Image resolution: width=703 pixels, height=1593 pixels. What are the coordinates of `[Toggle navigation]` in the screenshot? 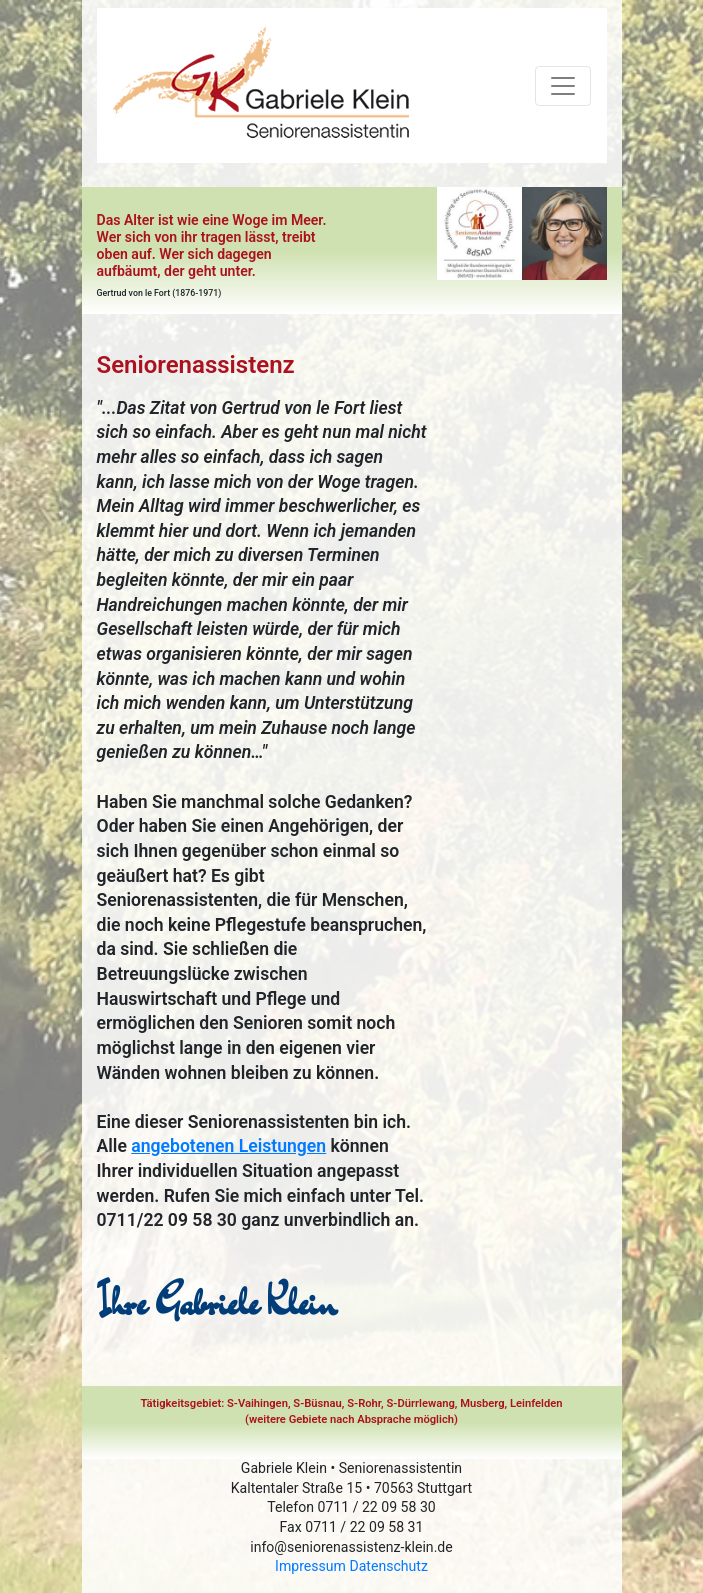 It's located at (563, 86).